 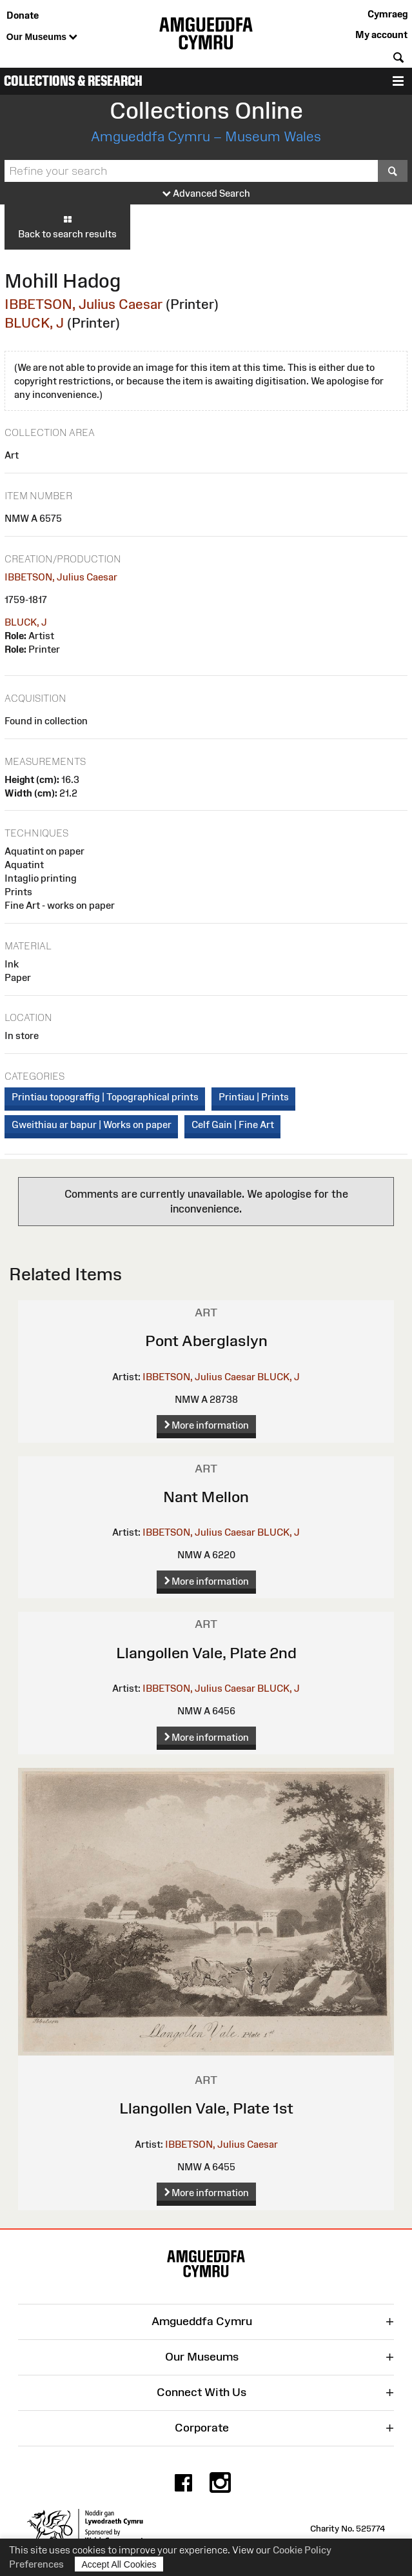 I want to click on Back to search results, so click(x=67, y=226).